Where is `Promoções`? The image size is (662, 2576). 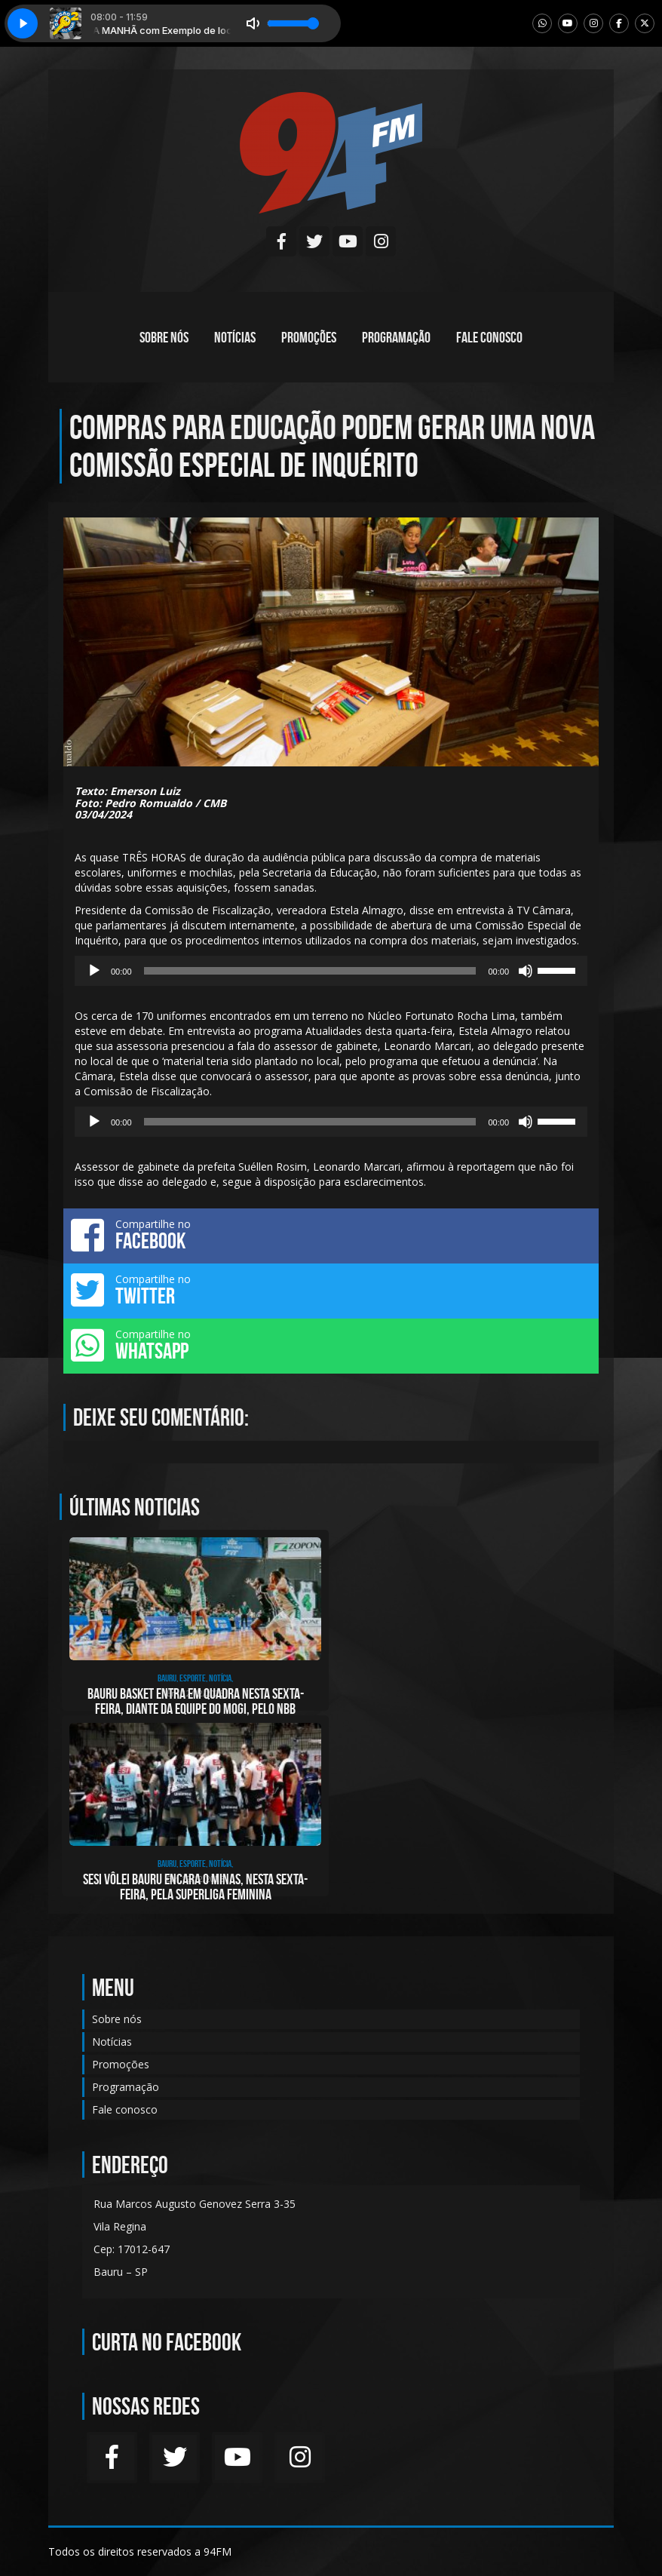 Promoções is located at coordinates (308, 337).